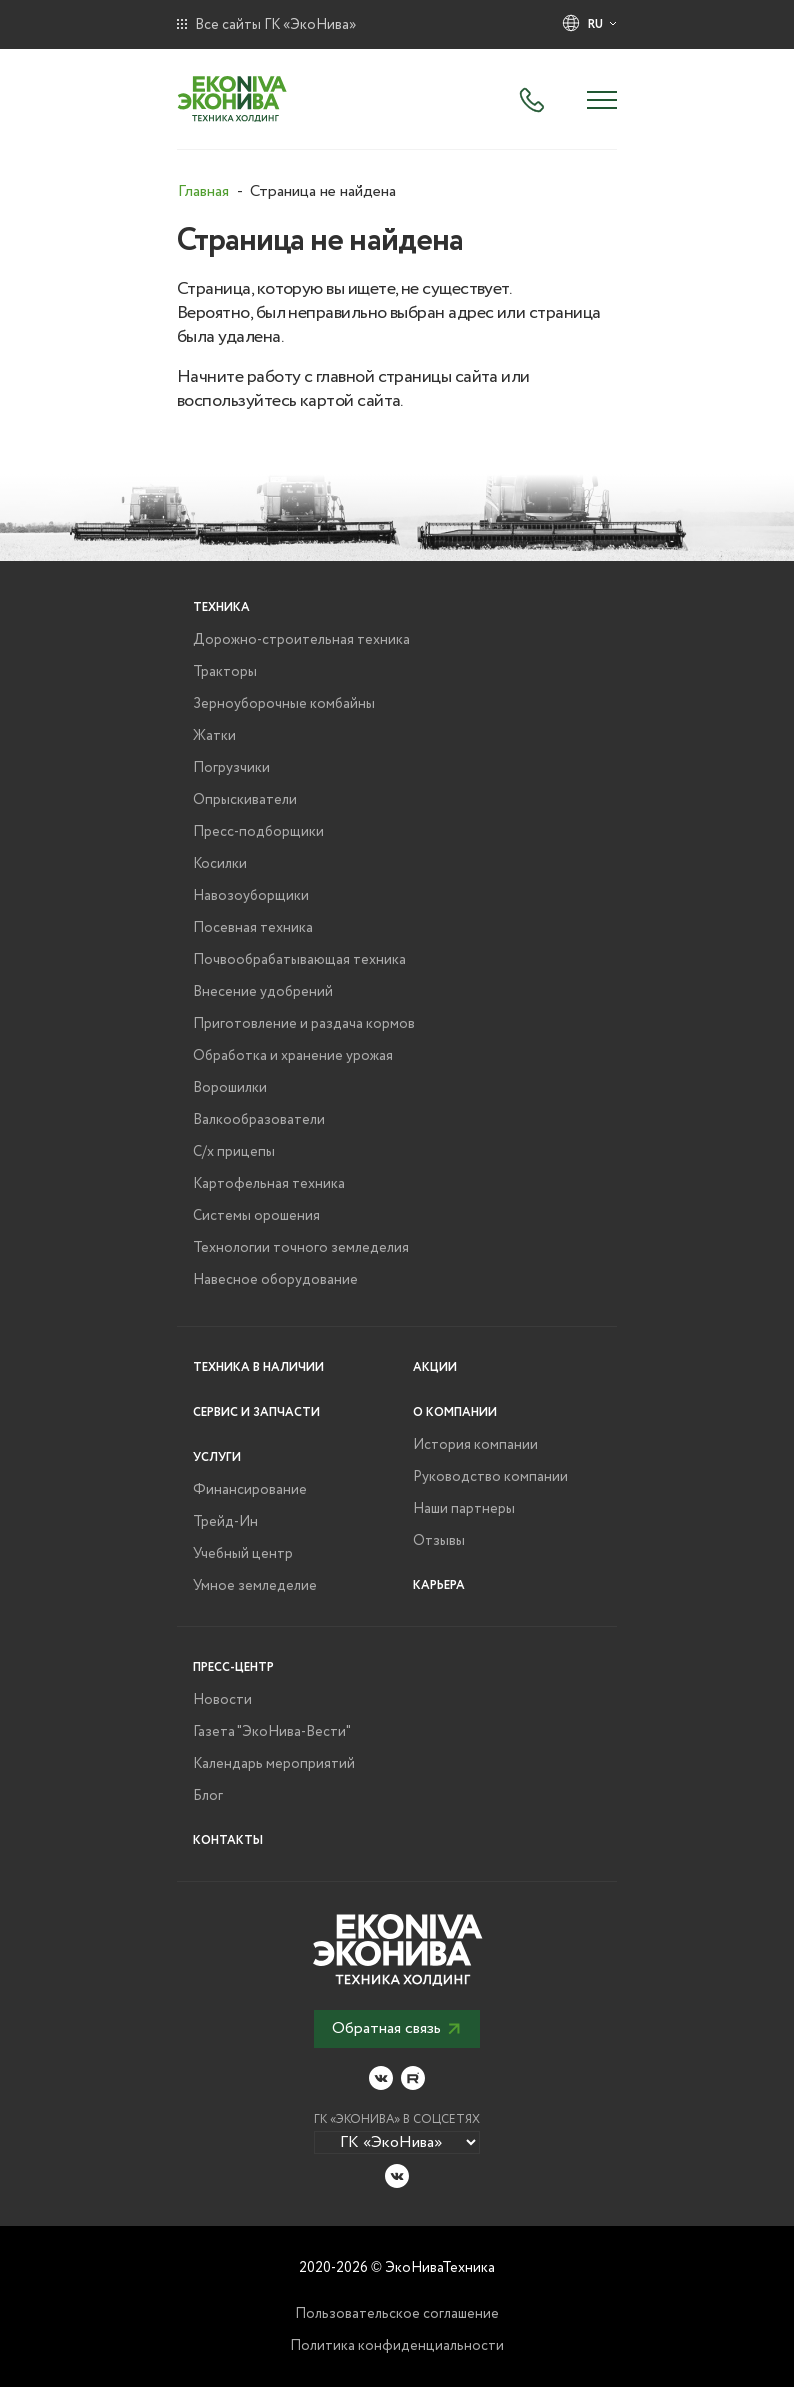  I want to click on Руководство компании, so click(490, 1477).